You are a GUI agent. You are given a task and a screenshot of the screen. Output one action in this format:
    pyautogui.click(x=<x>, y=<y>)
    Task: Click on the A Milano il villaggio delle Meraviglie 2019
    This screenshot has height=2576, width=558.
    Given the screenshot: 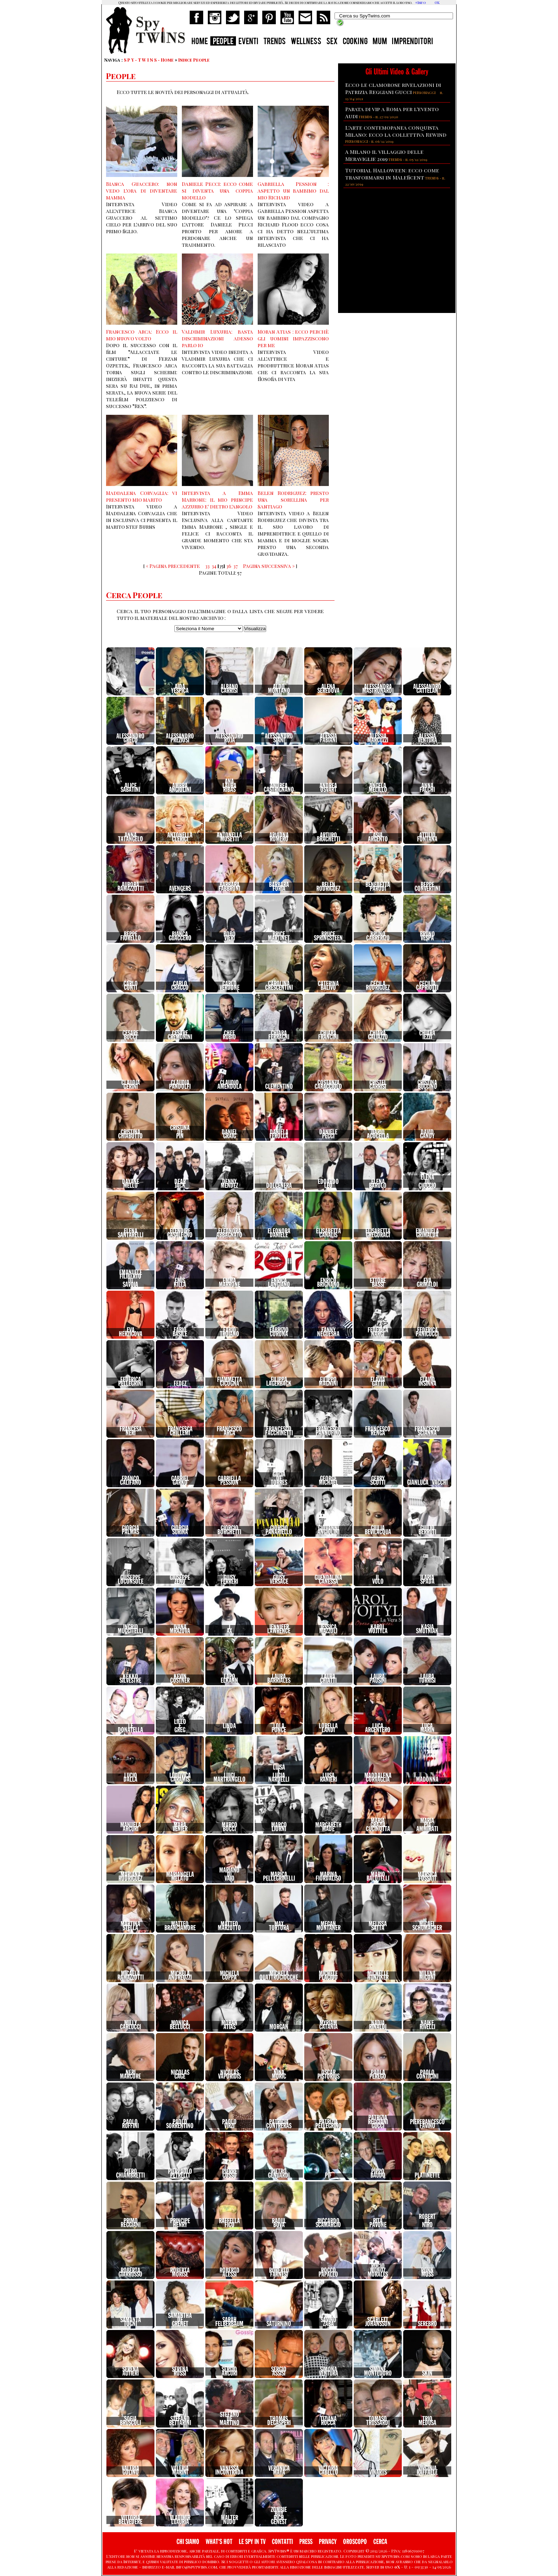 What is the action you would take?
    pyautogui.click(x=384, y=155)
    